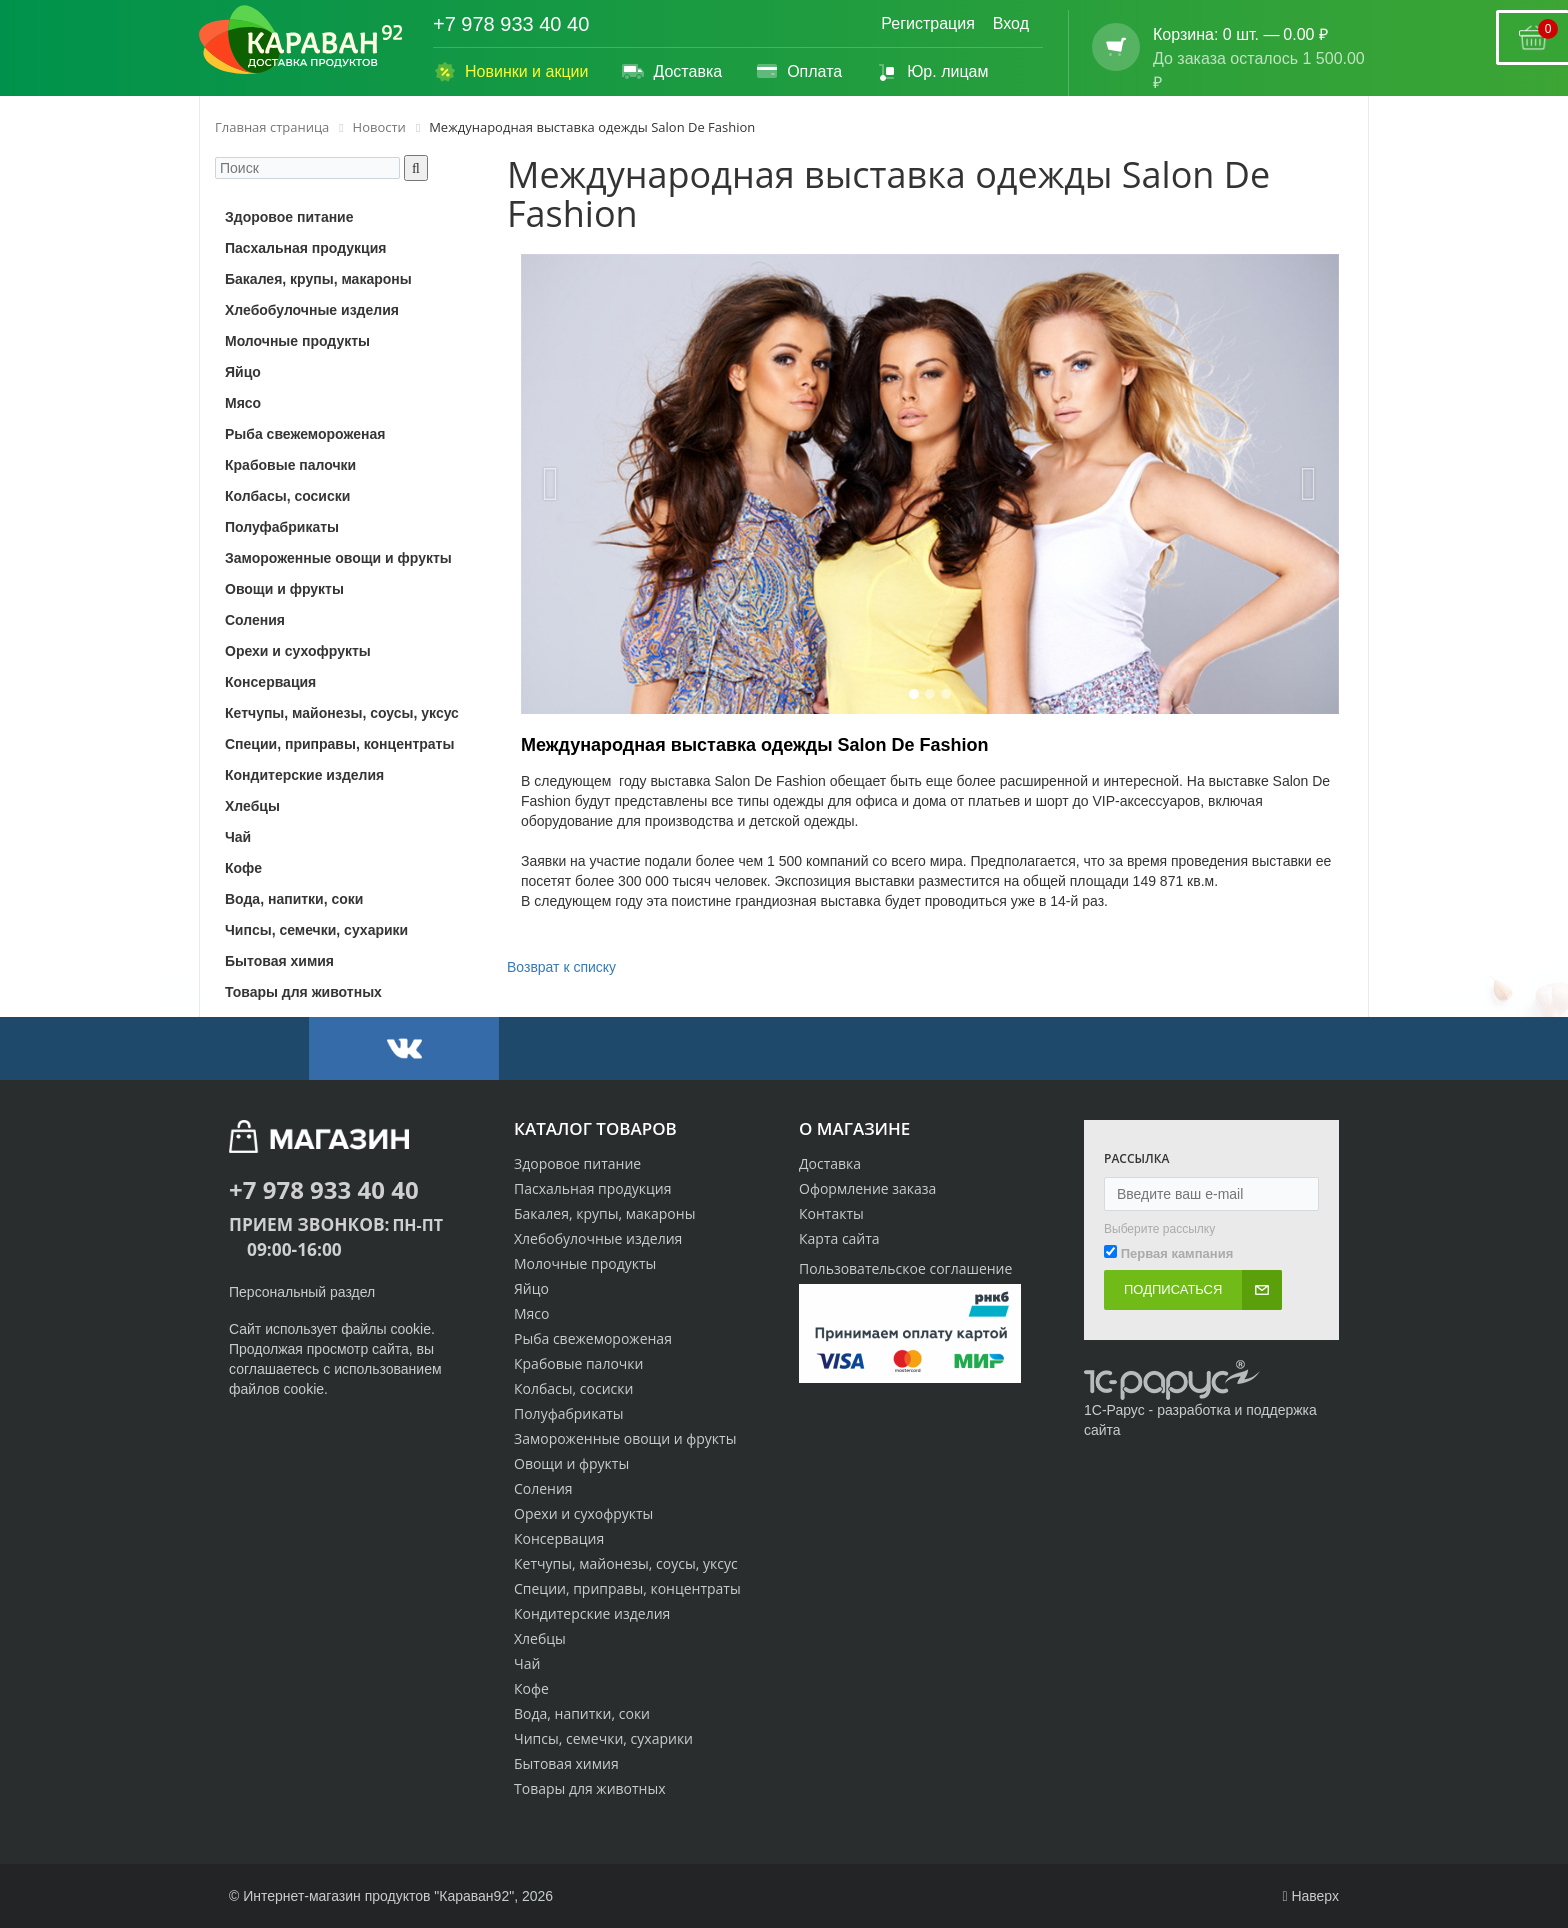 This screenshot has width=1568, height=1928. What do you see at coordinates (531, 1288) in the screenshot?
I see `Яйцо` at bounding box center [531, 1288].